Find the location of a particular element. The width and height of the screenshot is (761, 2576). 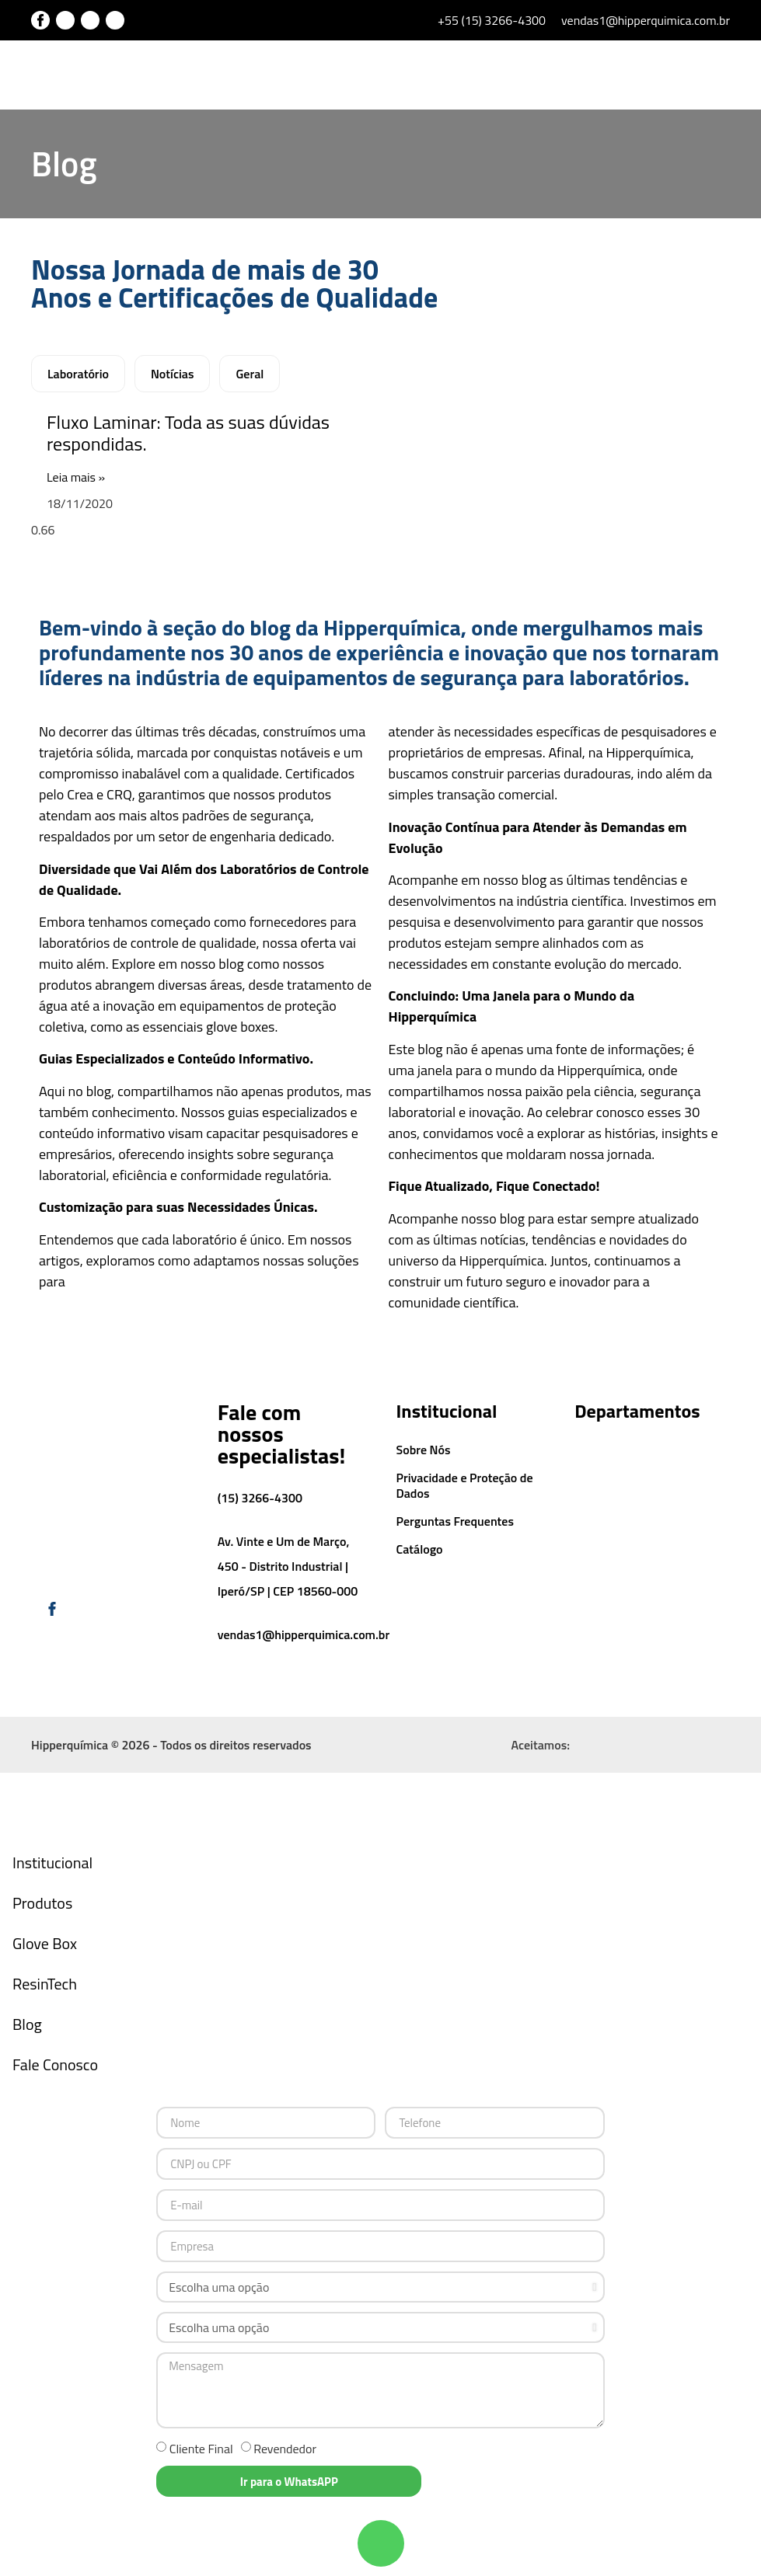

Revendedor is located at coordinates (284, 2450).